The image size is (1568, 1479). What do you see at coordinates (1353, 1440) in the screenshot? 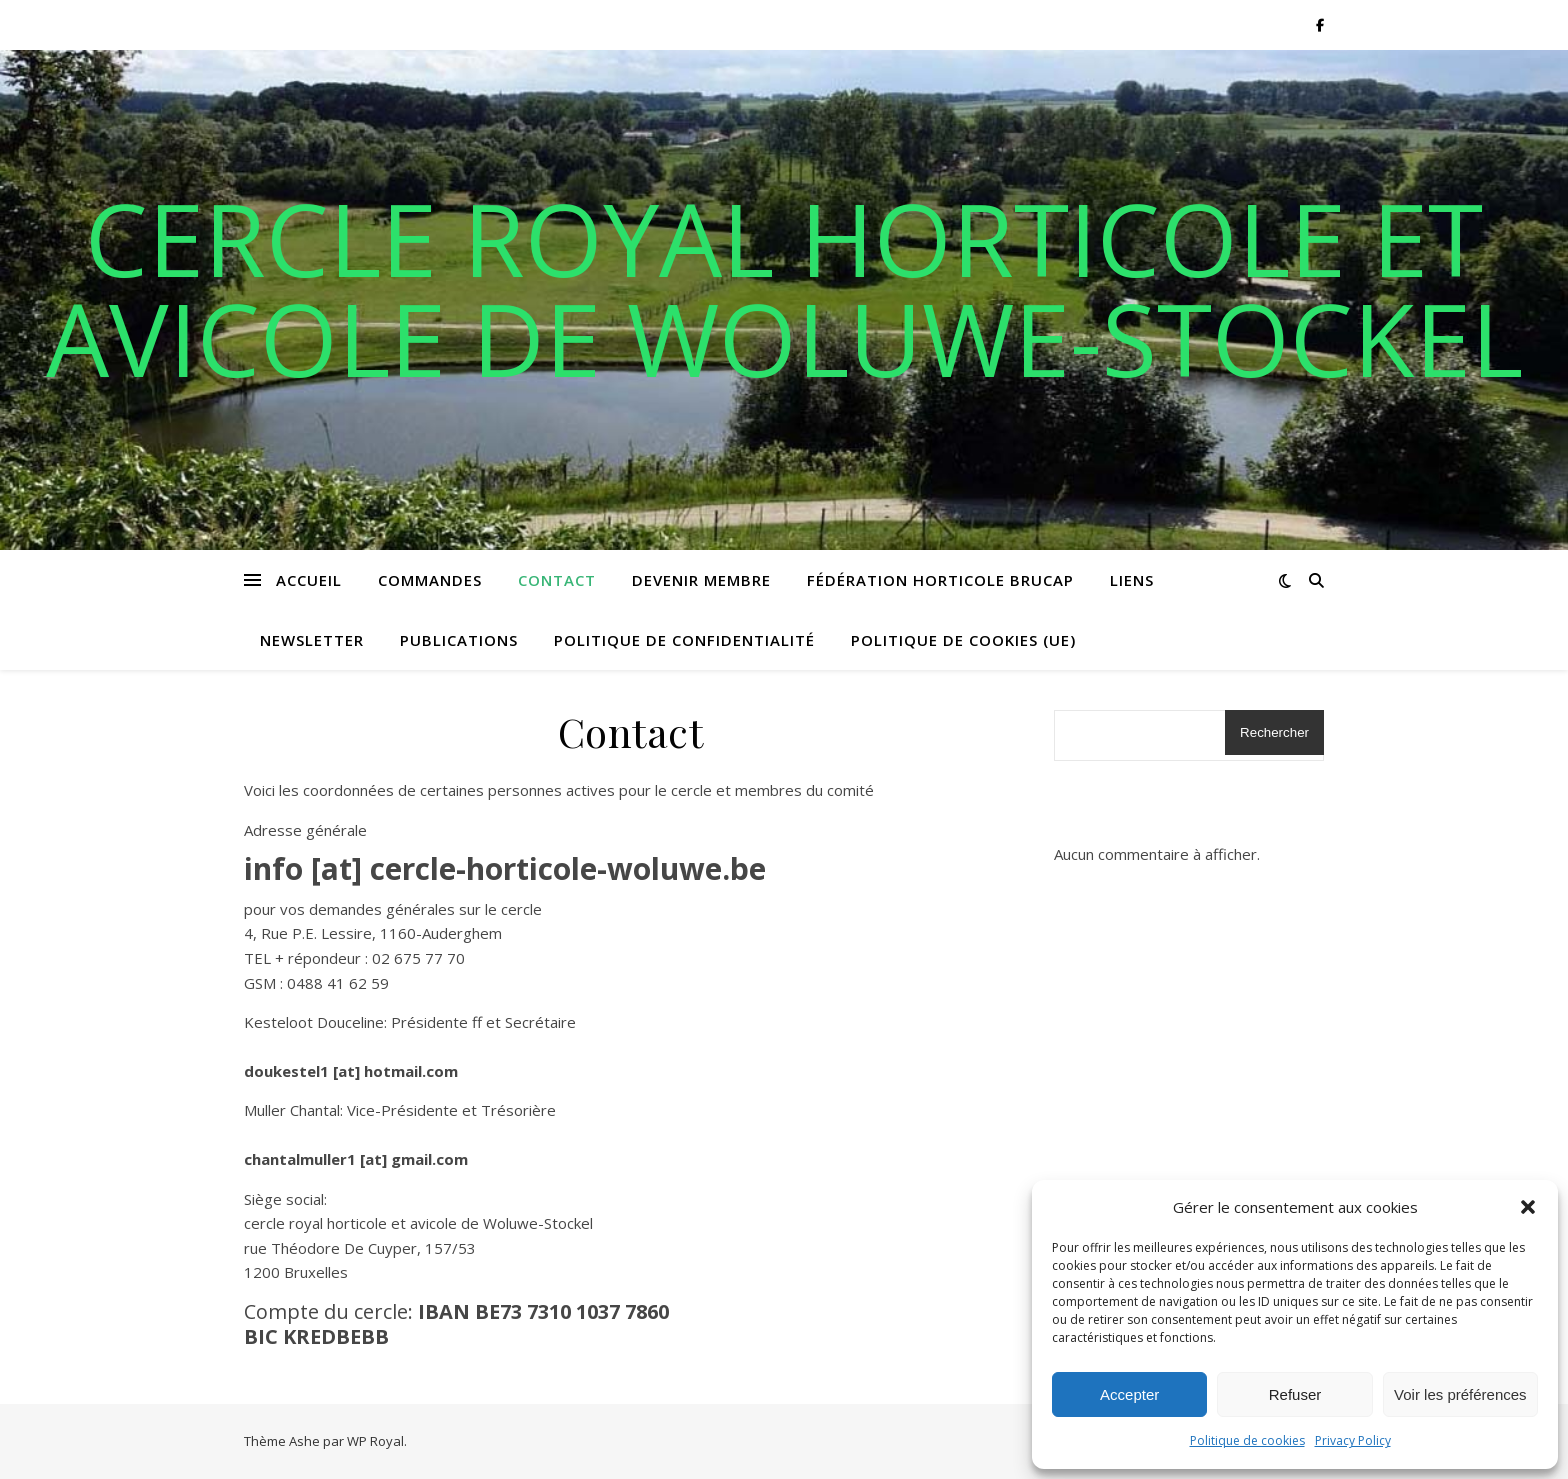
I see `Privacy Policy` at bounding box center [1353, 1440].